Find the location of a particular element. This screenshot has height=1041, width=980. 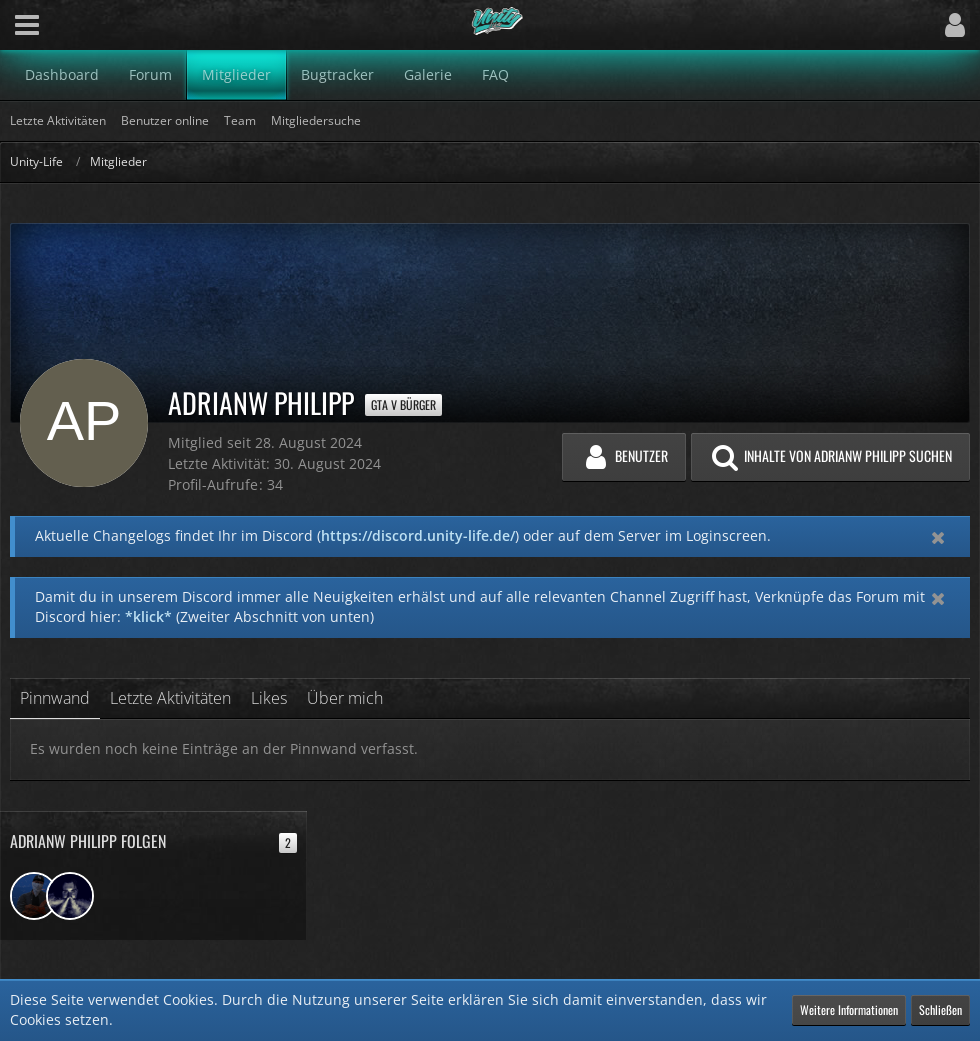

https://discord.unity-life.de/ is located at coordinates (418, 535).